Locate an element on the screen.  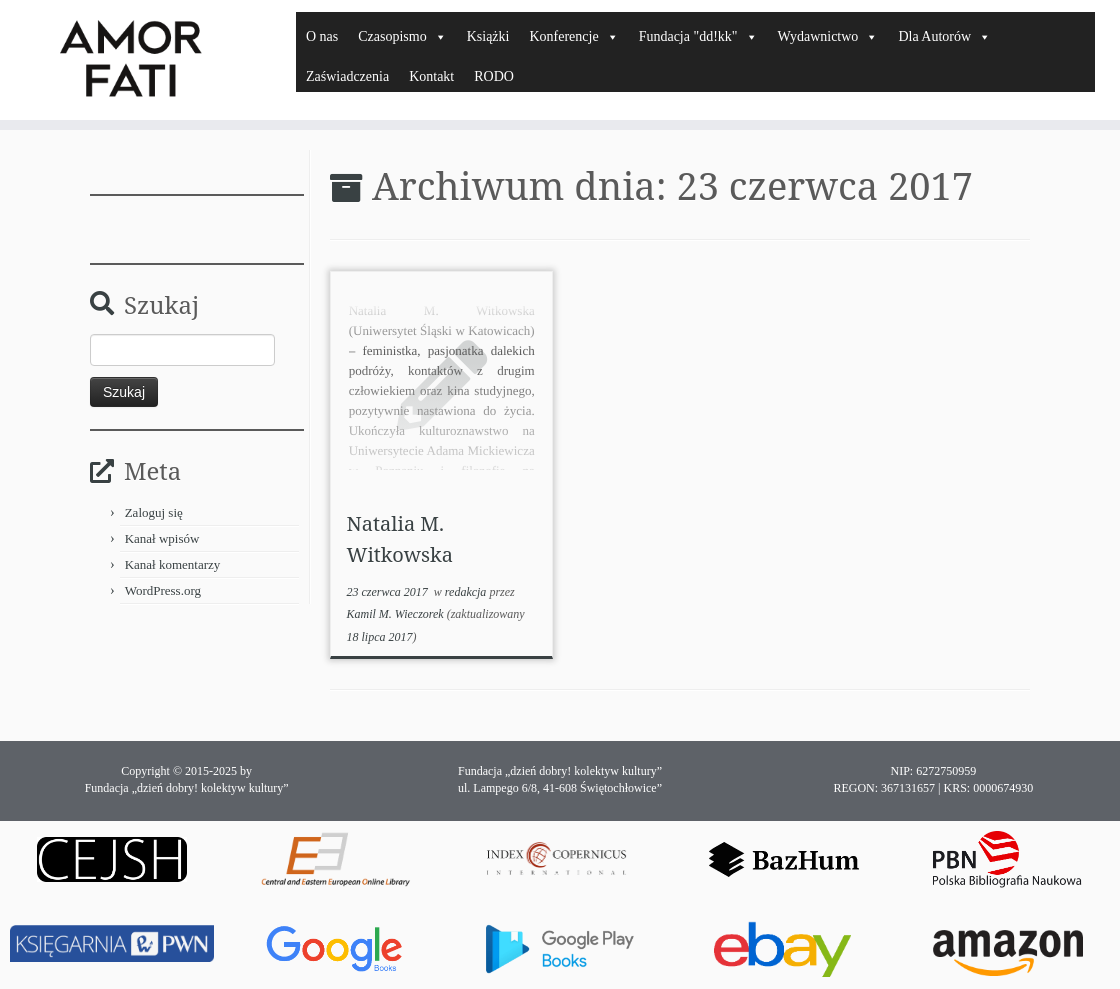
Kanał wpisów is located at coordinates (162, 538).